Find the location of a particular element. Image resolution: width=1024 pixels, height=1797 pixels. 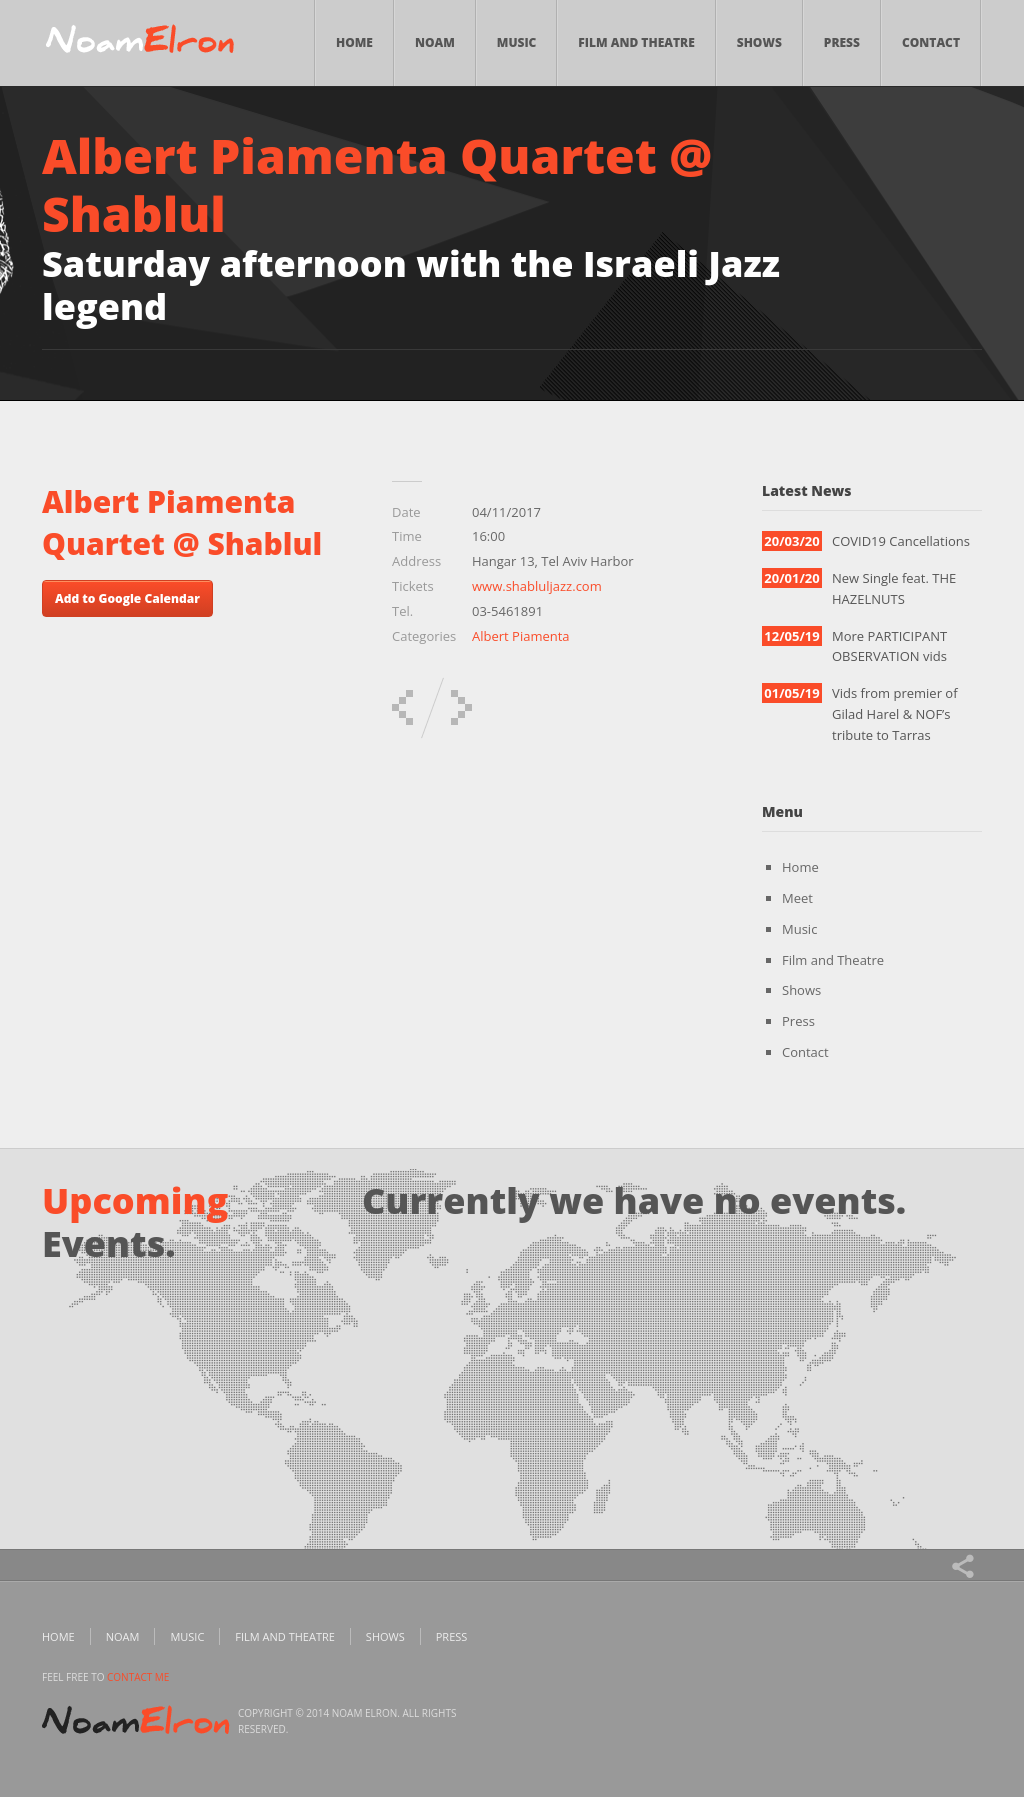

contact me is located at coordinates (138, 1677).